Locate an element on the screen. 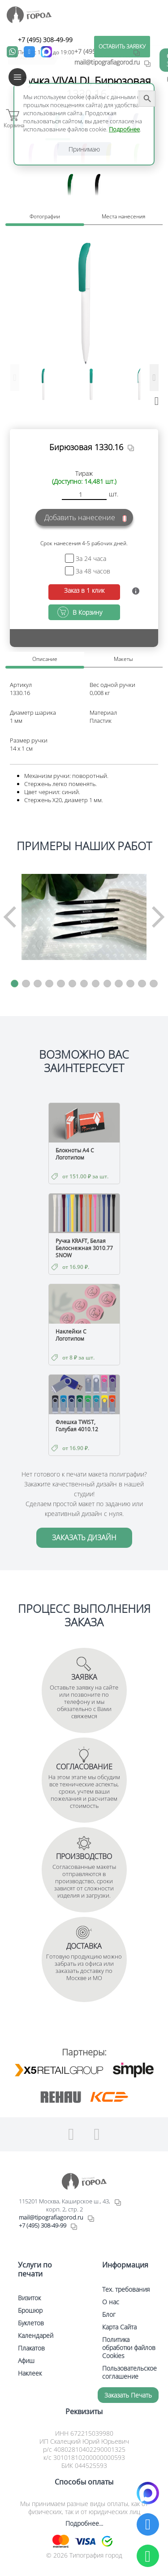 Image resolution: width=168 pixels, height=2576 pixels. шт. is located at coordinates (113, 494).